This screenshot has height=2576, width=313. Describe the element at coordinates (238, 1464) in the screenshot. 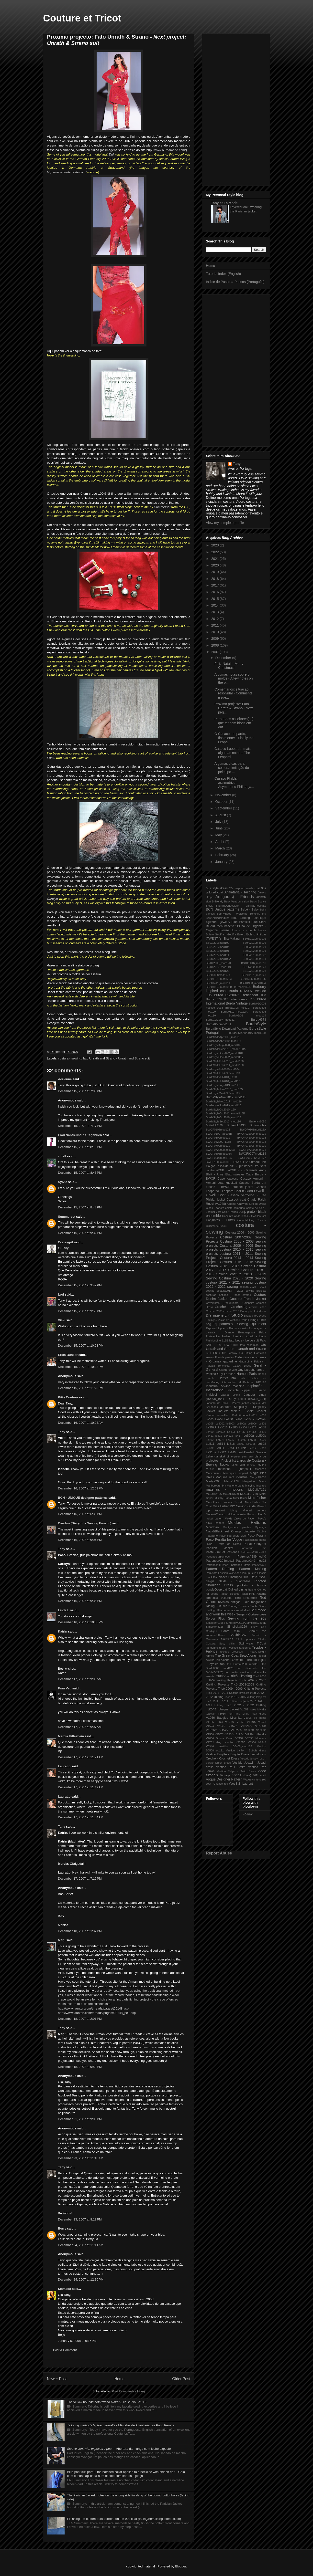

I see `Long vest` at that location.